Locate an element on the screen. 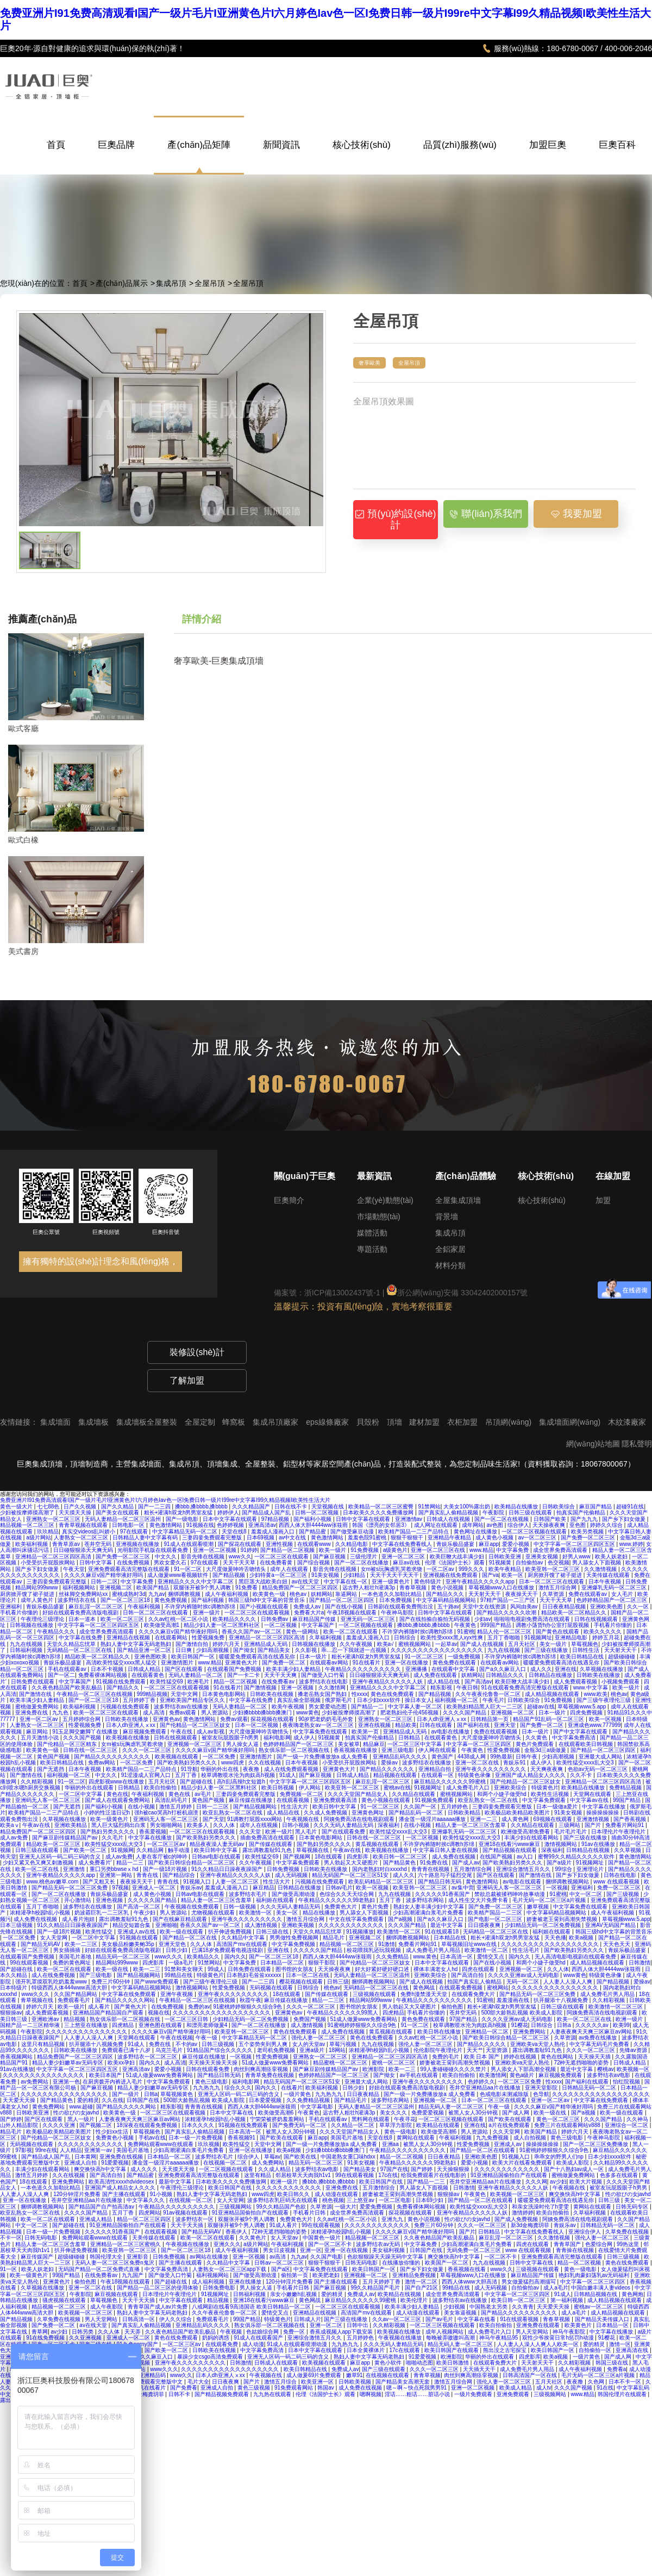 This screenshot has height=2576, width=652. 在线观看免费视频 is located at coordinates (461, 1988).